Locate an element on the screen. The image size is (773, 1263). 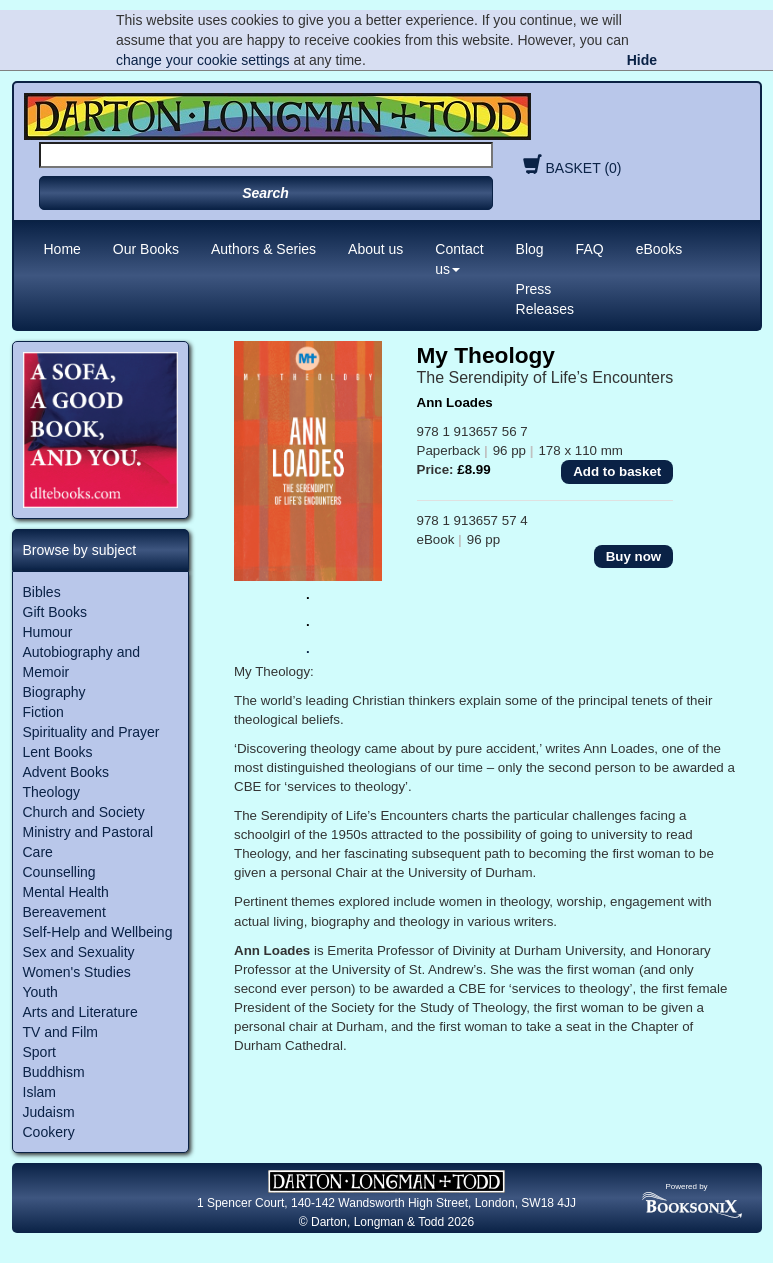
FAQ is located at coordinates (590, 249).